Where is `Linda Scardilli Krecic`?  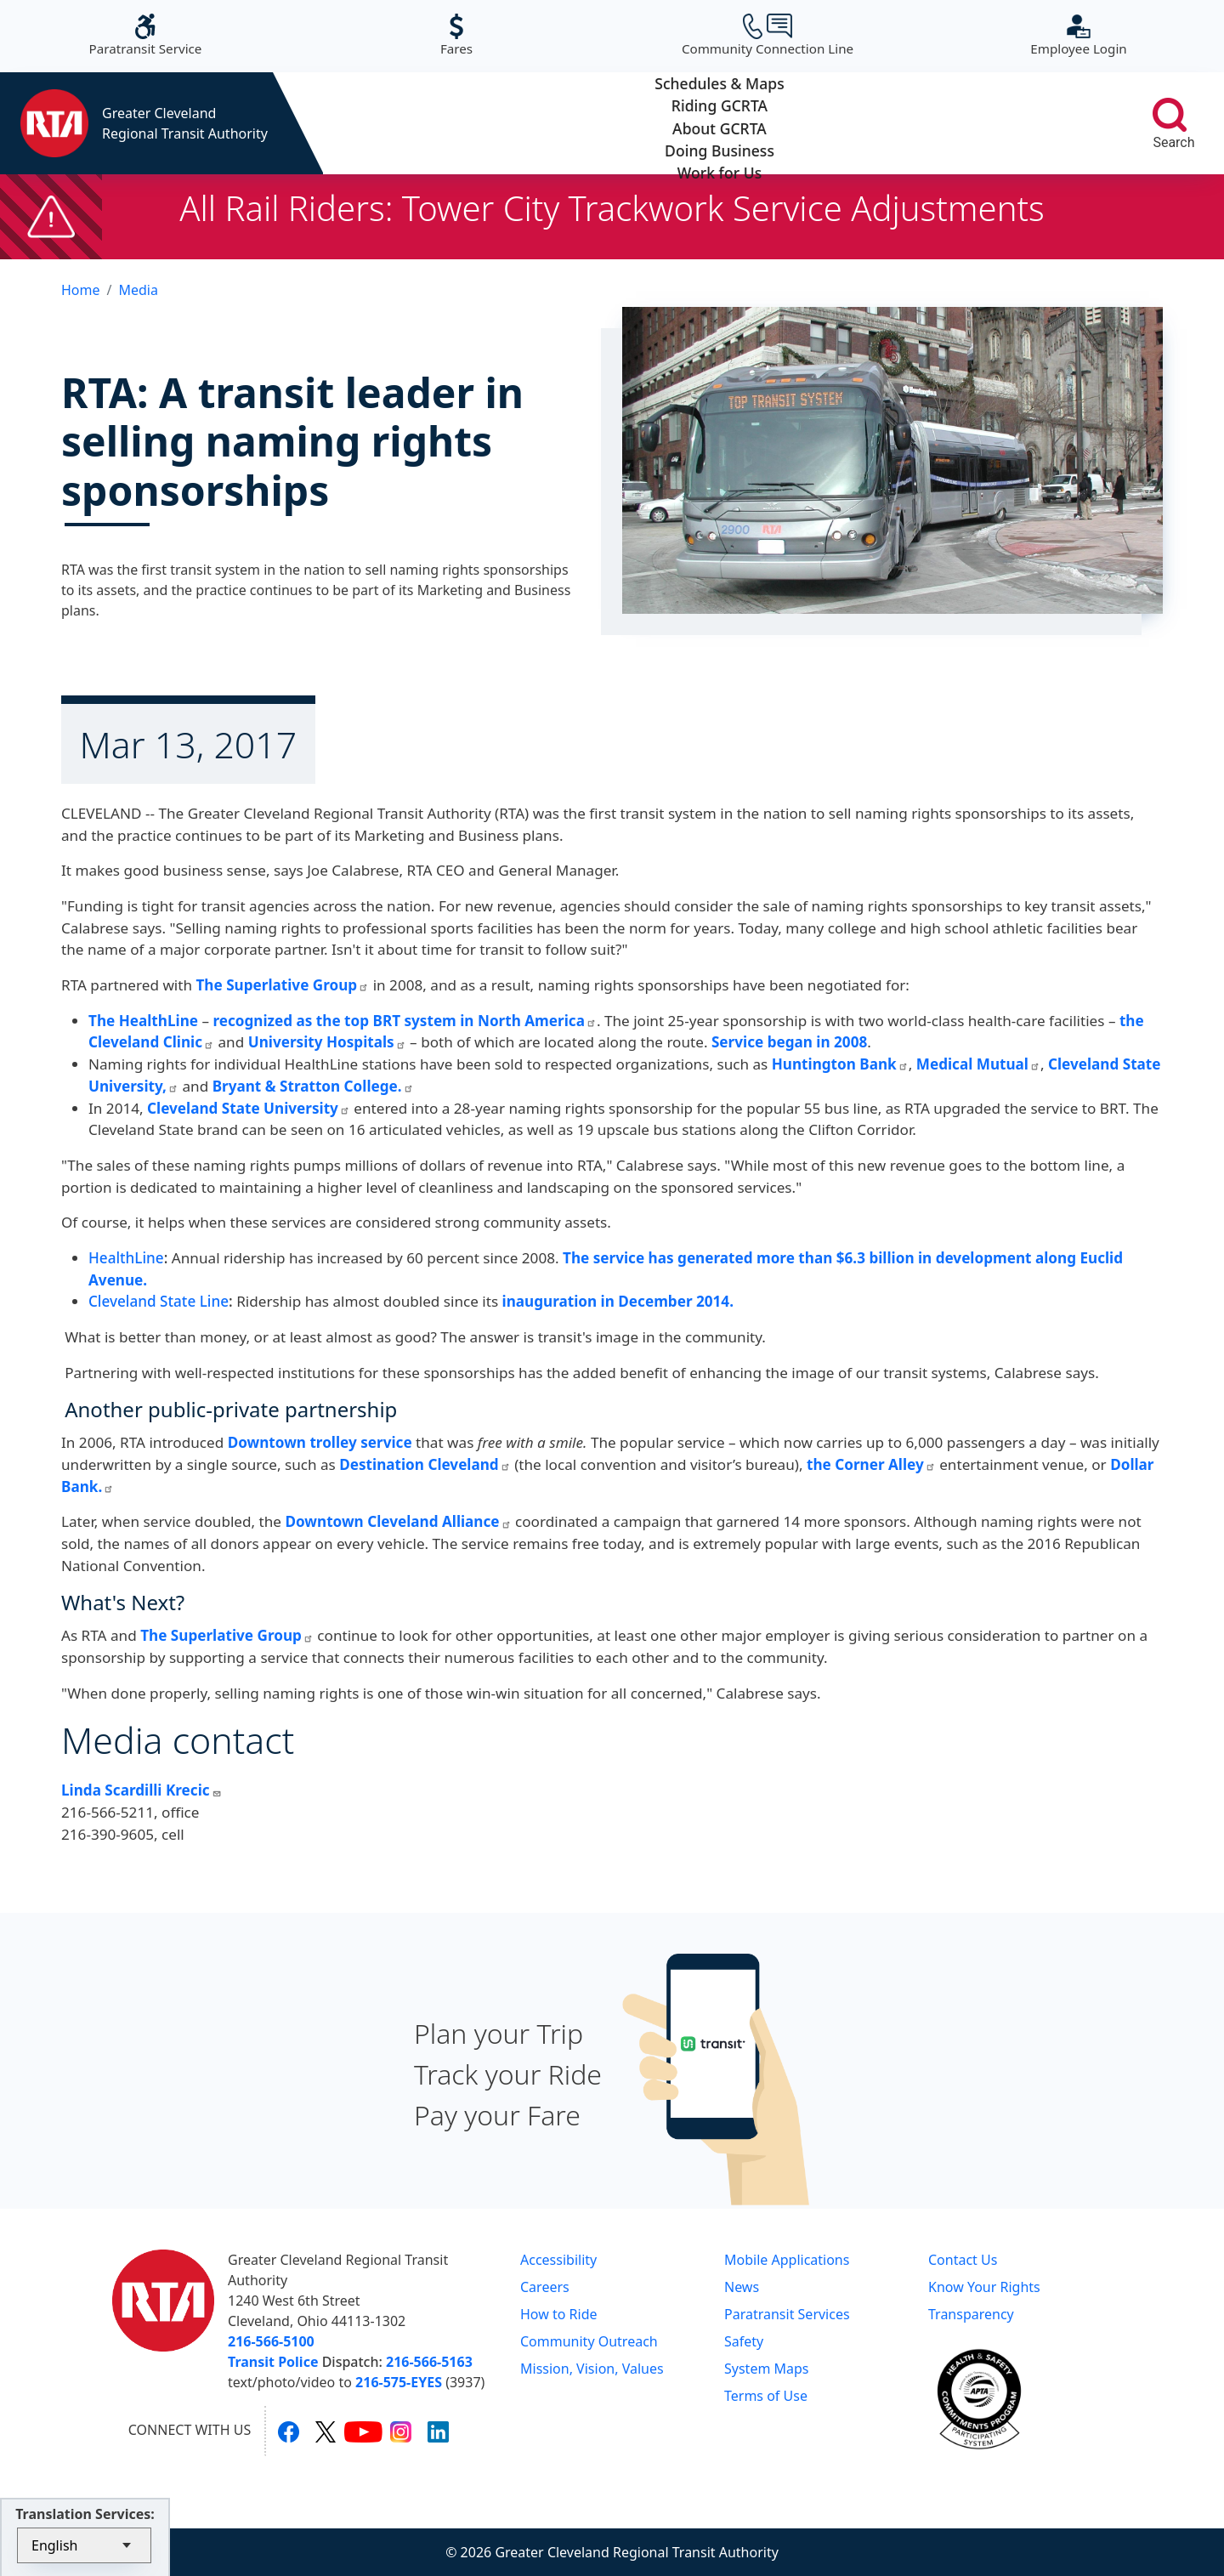
Linda Scardilli Krecic is located at coordinates (141, 1790).